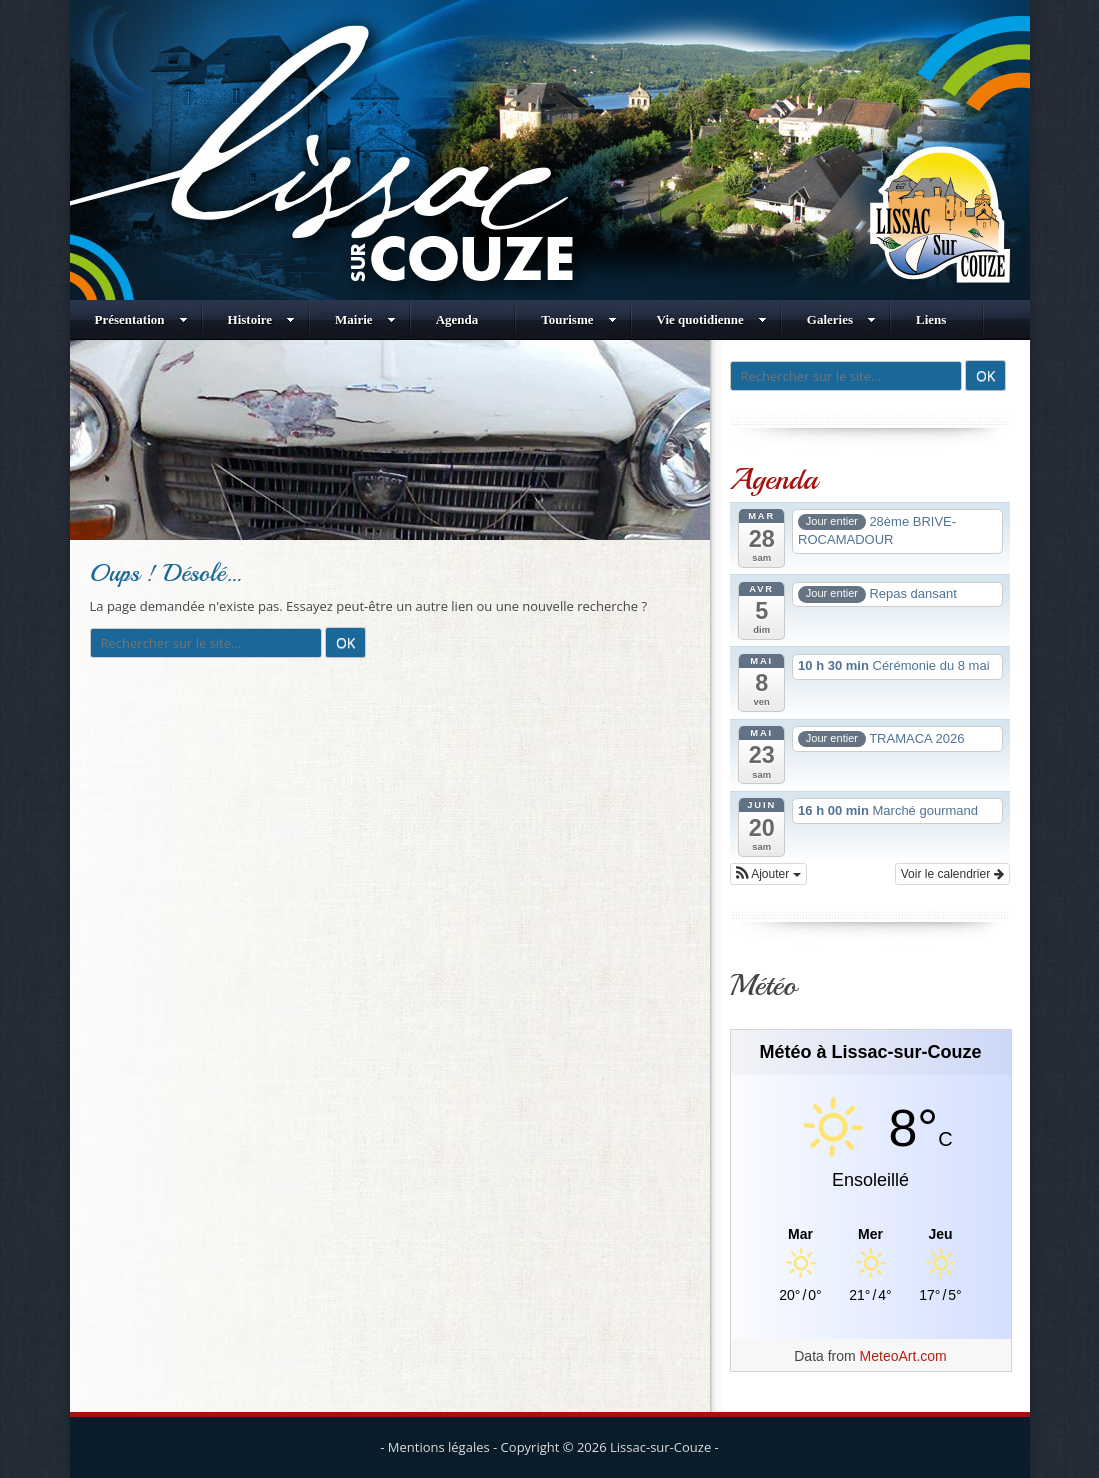 The image size is (1099, 1478). I want to click on Vie quotidienne, so click(712, 319).